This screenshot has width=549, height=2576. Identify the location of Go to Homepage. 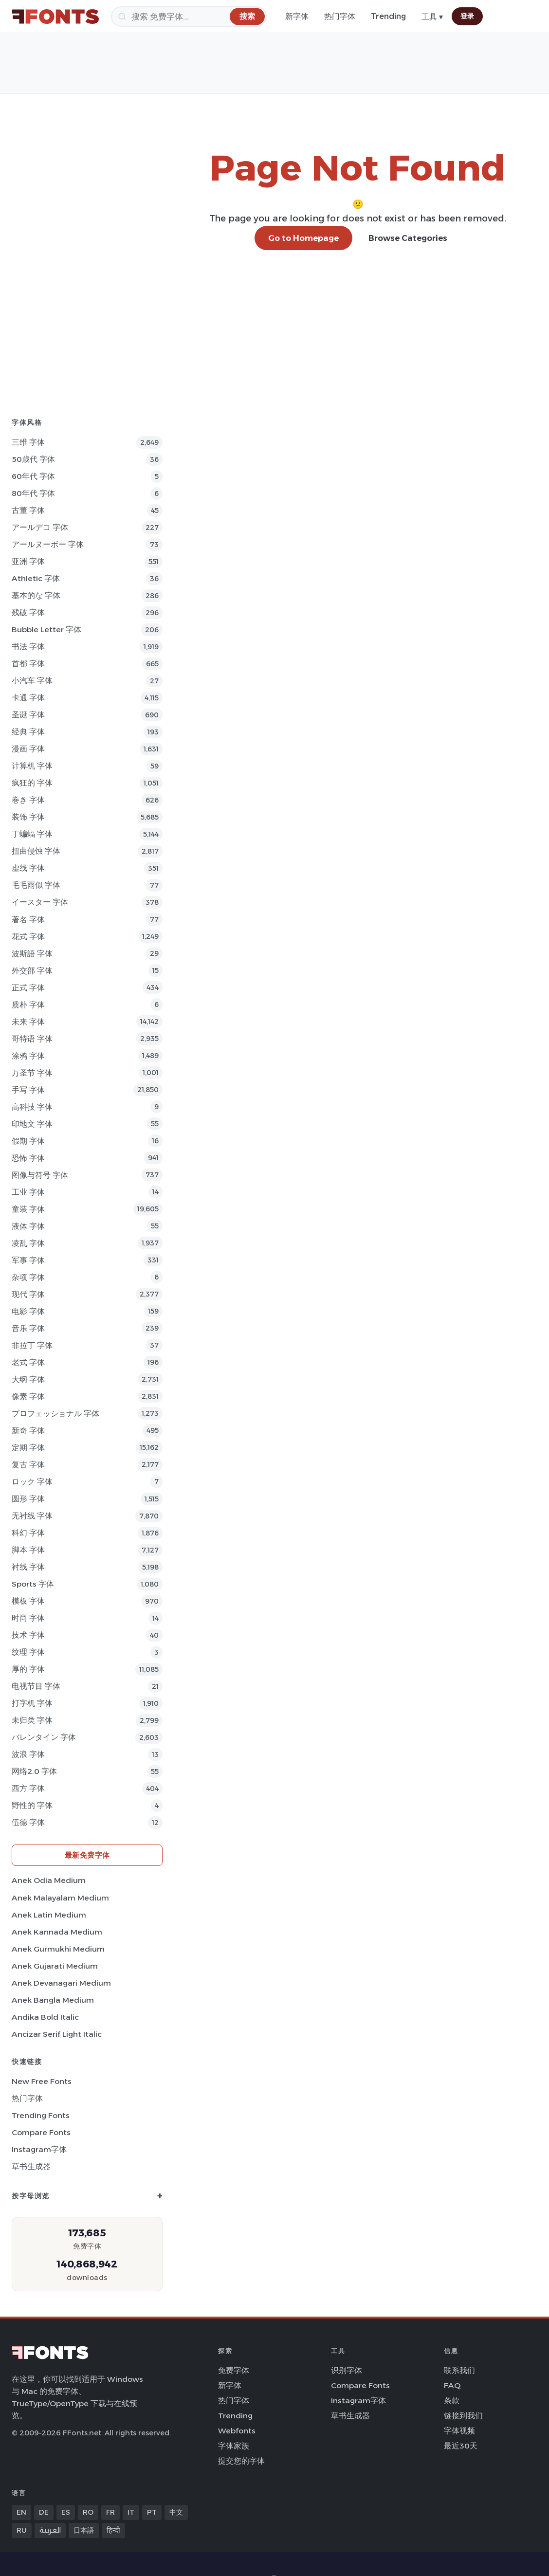
(303, 238).